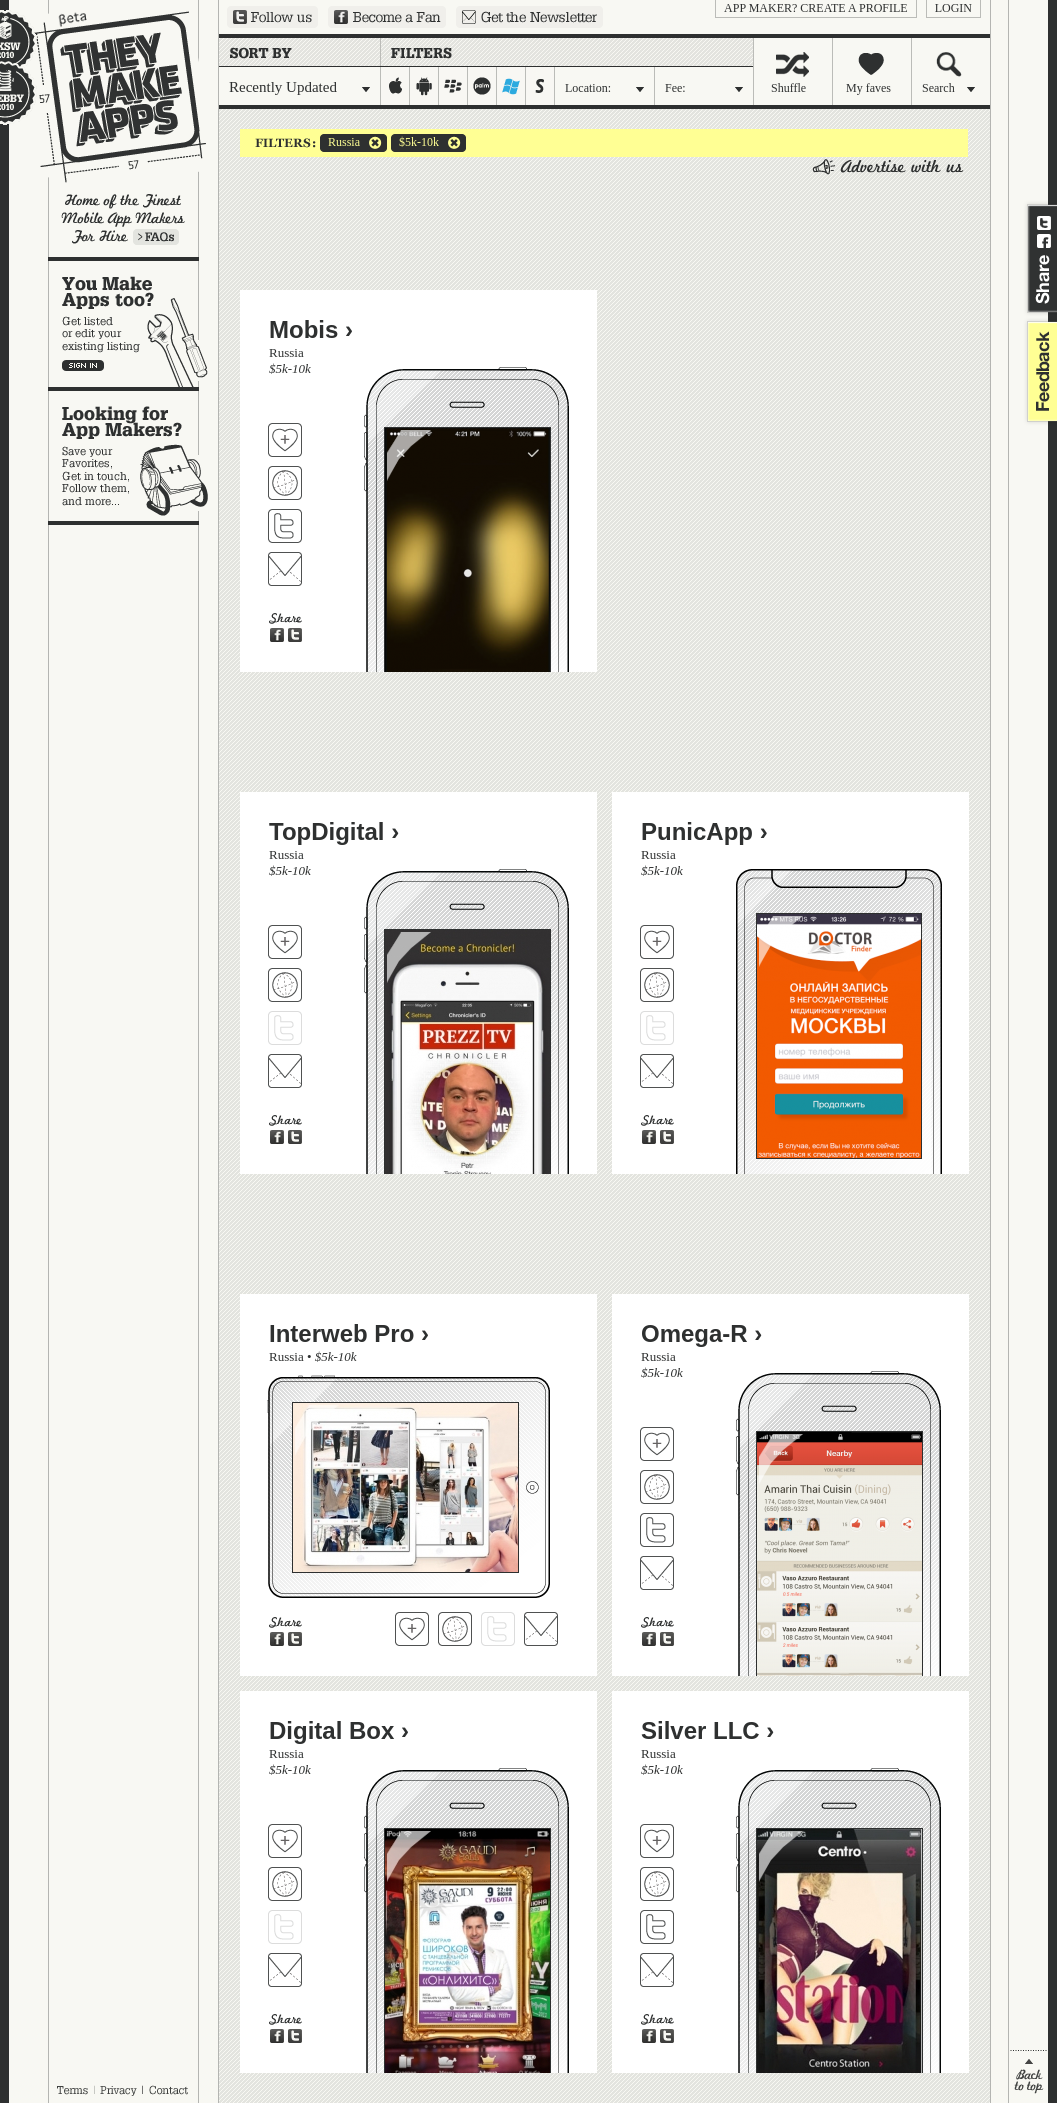 The width and height of the screenshot is (1057, 2103). What do you see at coordinates (72, 2090) in the screenshot?
I see `Terms` at bounding box center [72, 2090].